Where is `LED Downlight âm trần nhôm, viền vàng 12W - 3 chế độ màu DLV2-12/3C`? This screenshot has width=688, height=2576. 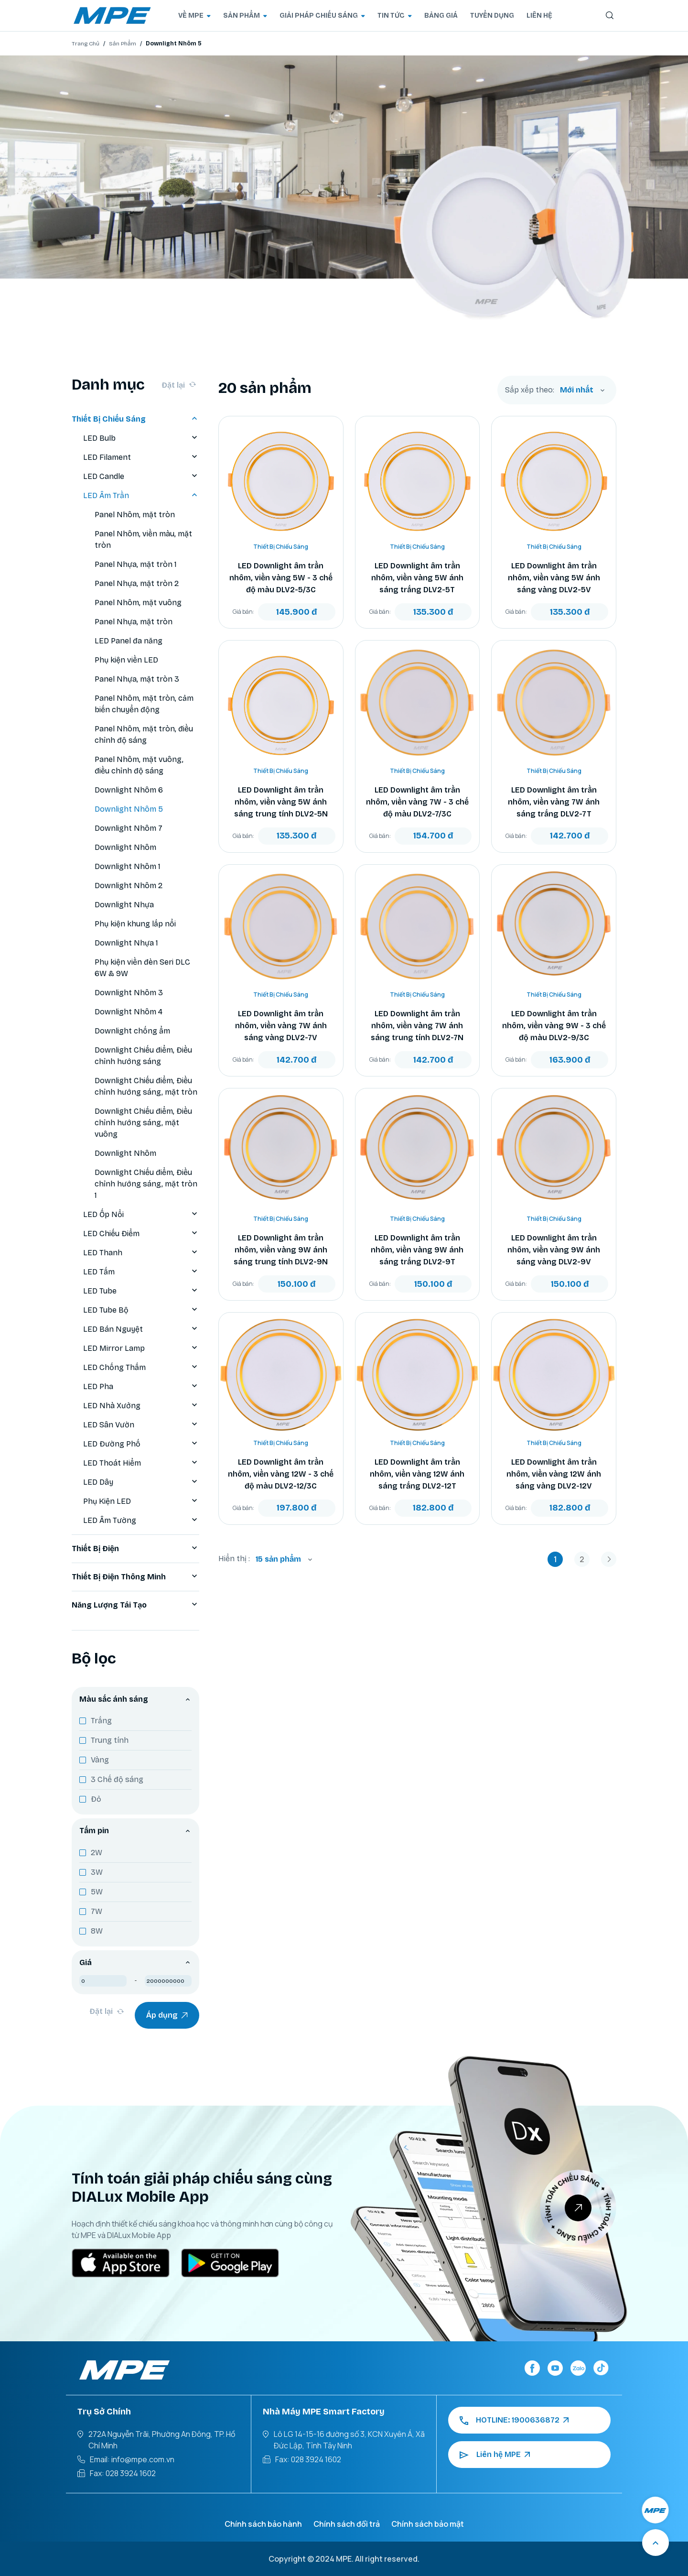 LED Downlight âm trần nhôm, viền vàng 12W - 3 chế độ màu DLV2-12/3C is located at coordinates (280, 1473).